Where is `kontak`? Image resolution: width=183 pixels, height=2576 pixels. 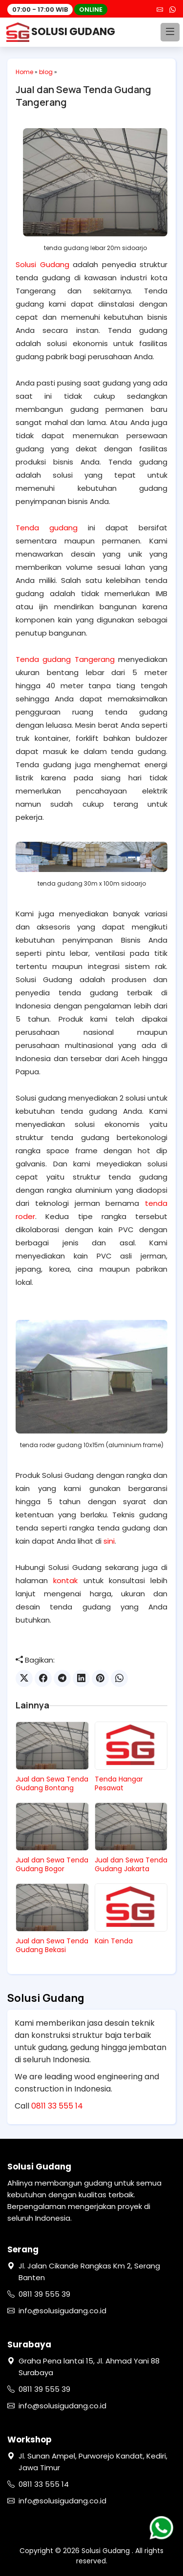
kontak is located at coordinates (65, 1580).